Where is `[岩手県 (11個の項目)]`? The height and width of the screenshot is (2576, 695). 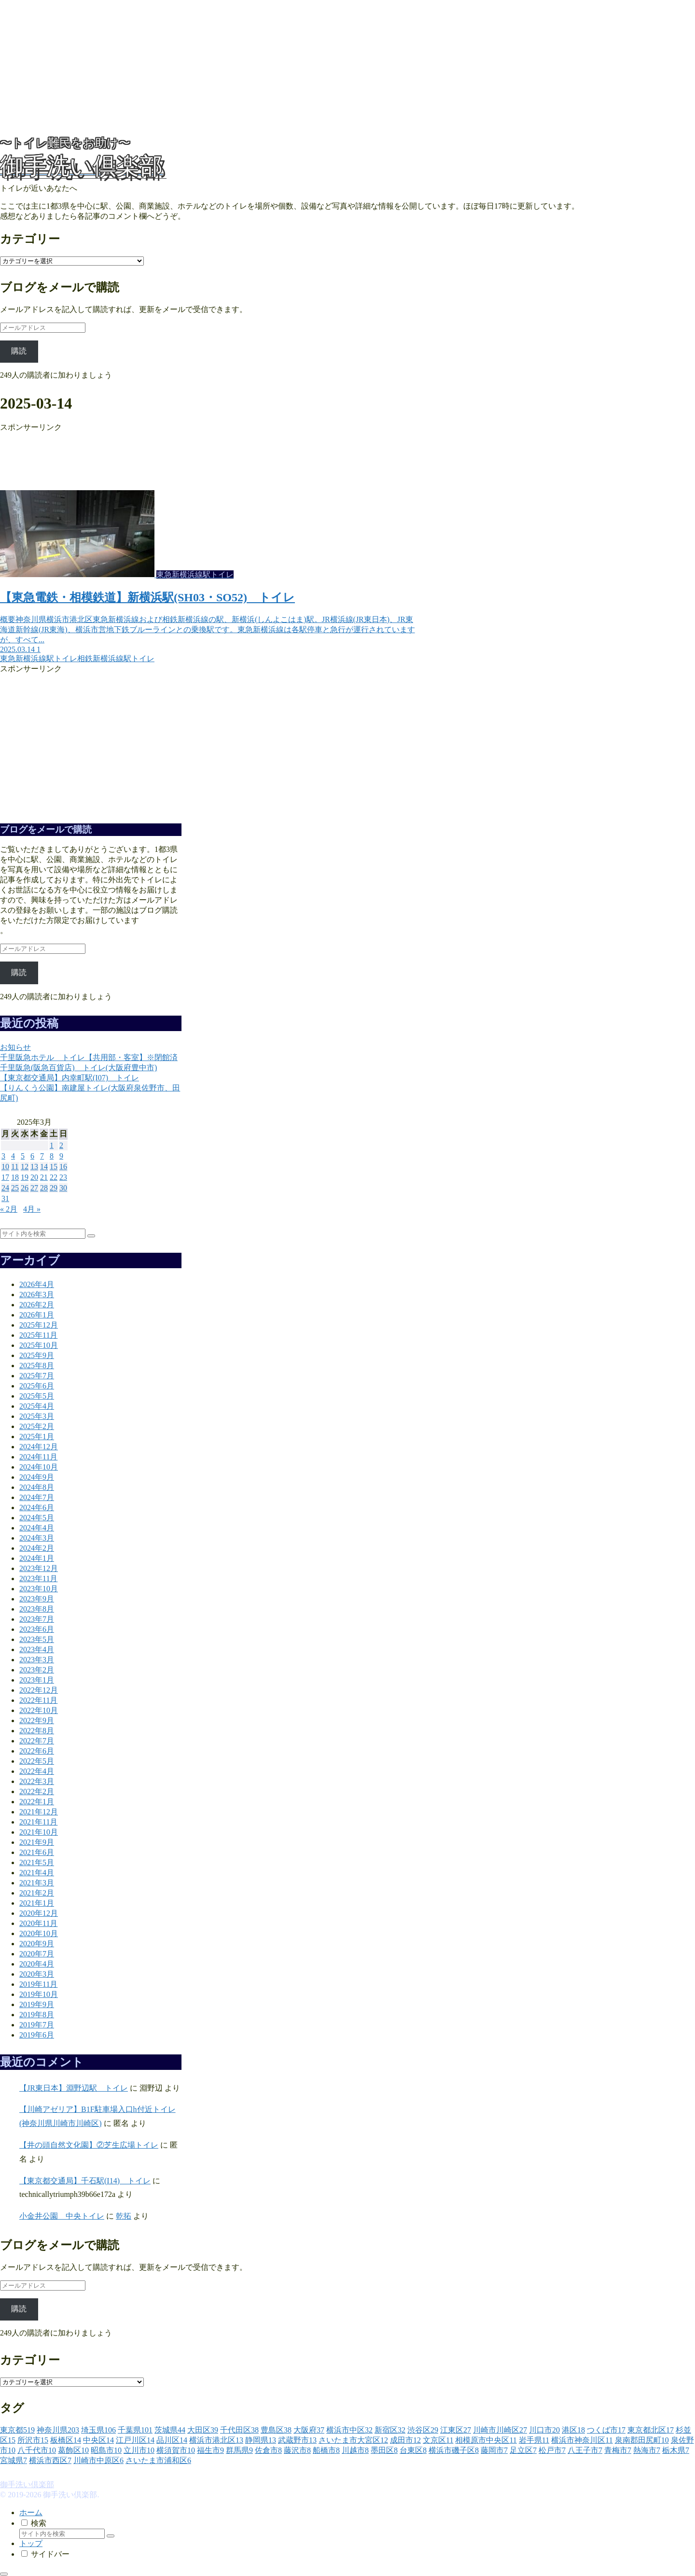 [岩手県 (11個の項目)] is located at coordinates (534, 2440).